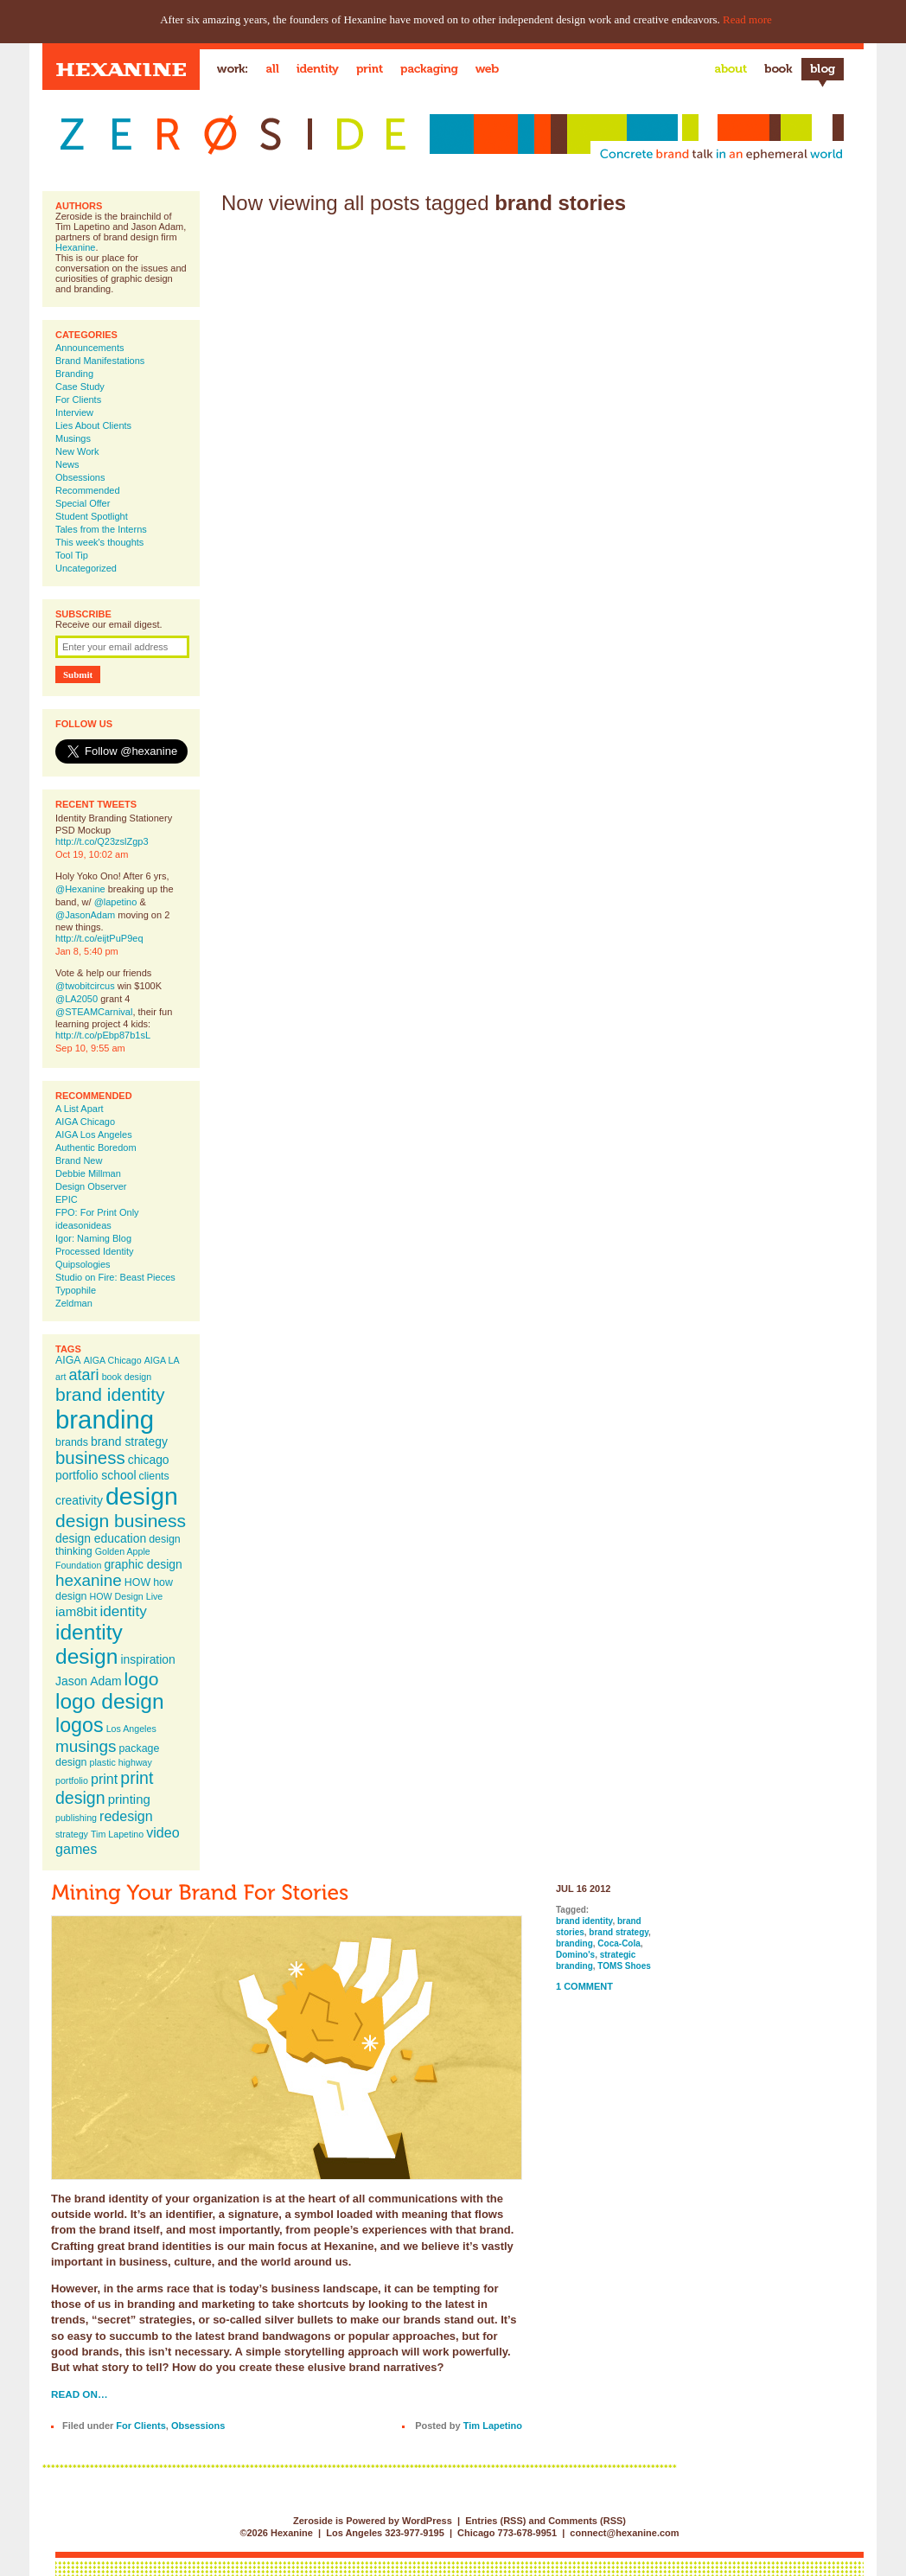  What do you see at coordinates (100, 1538) in the screenshot?
I see `design education` at bounding box center [100, 1538].